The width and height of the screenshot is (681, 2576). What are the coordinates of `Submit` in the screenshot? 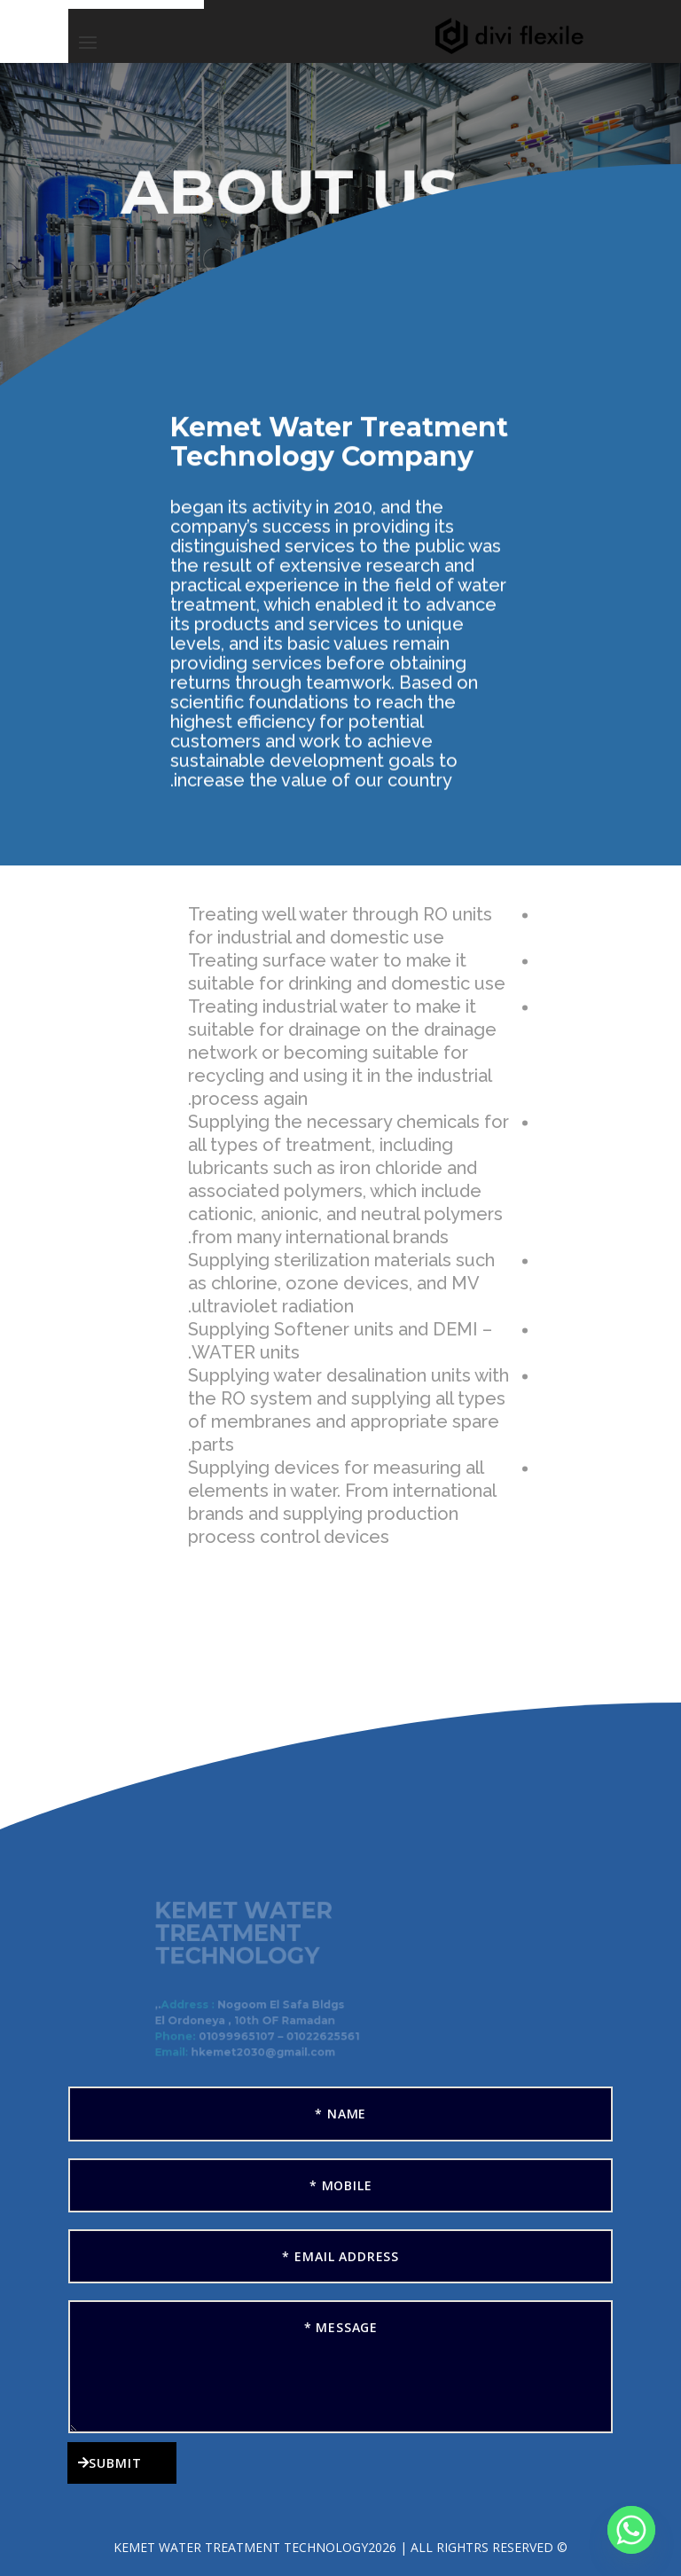 It's located at (115, 2463).